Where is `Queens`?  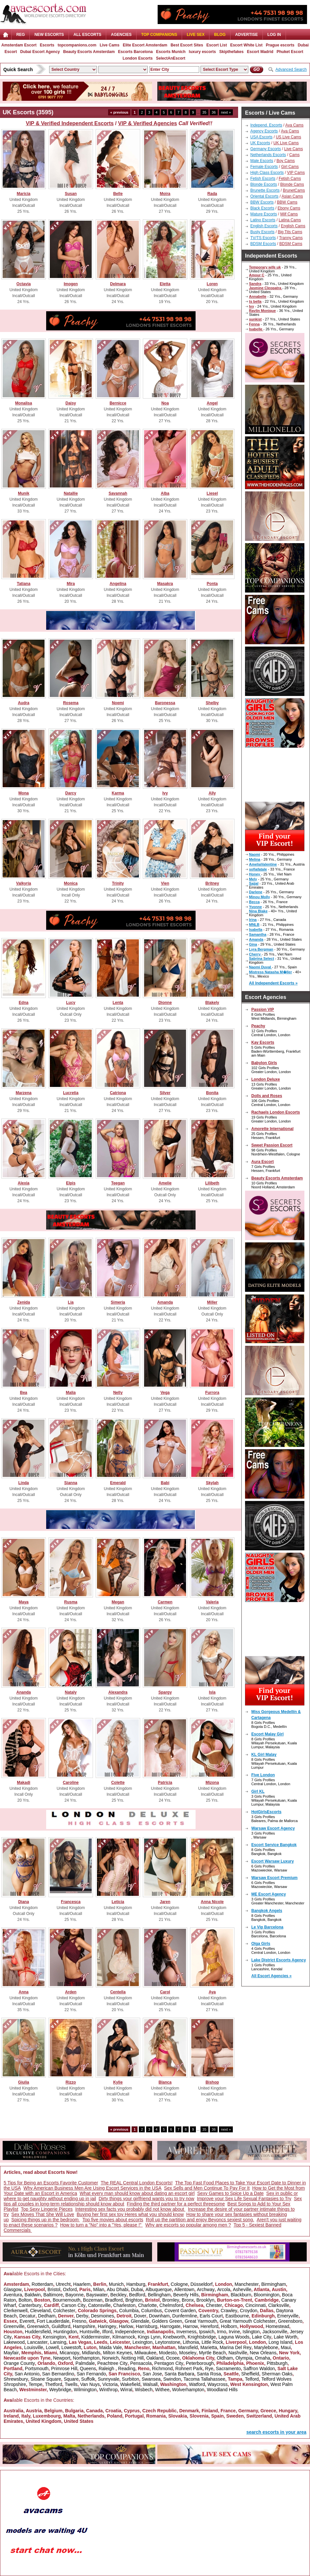
Queens is located at coordinates (88, 2368).